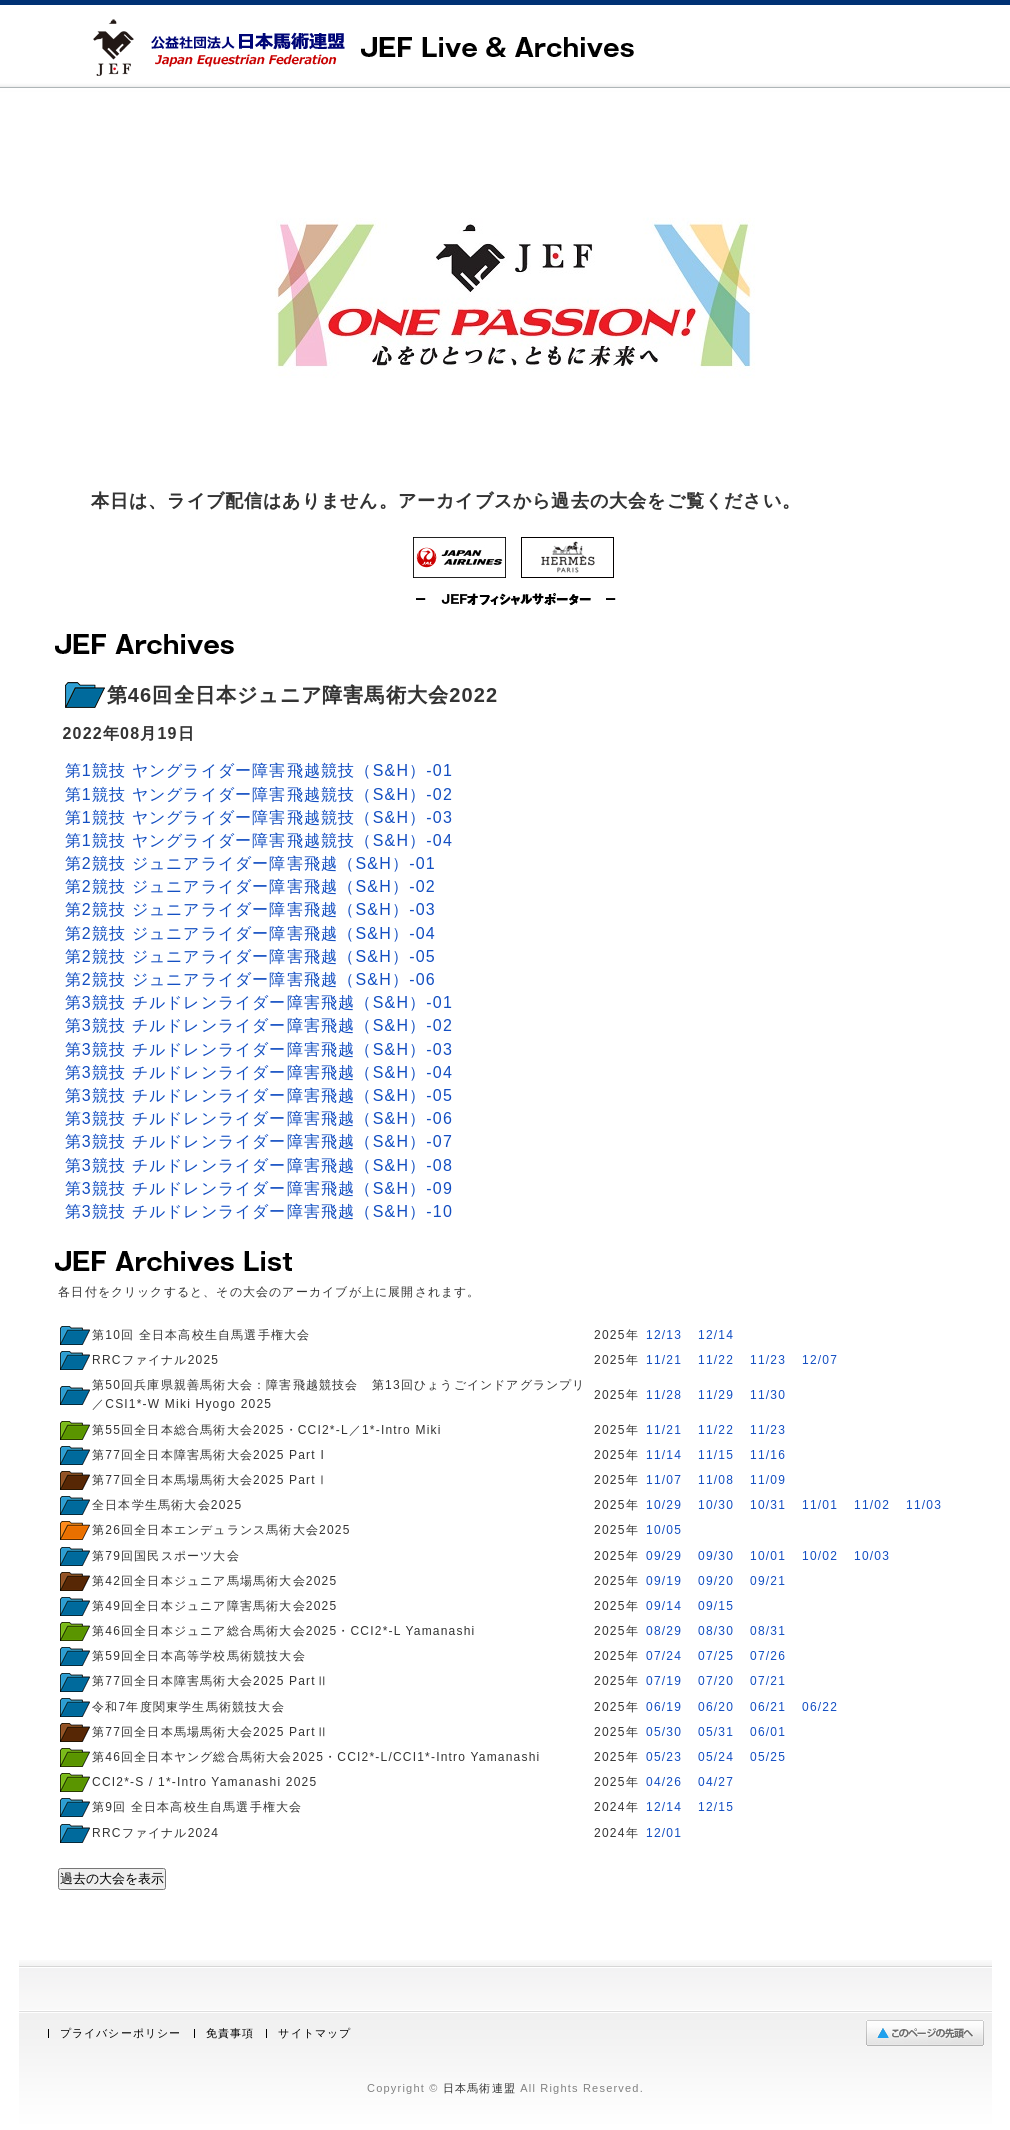 This screenshot has width=1010, height=2130. I want to click on 11/07, so click(664, 1480).